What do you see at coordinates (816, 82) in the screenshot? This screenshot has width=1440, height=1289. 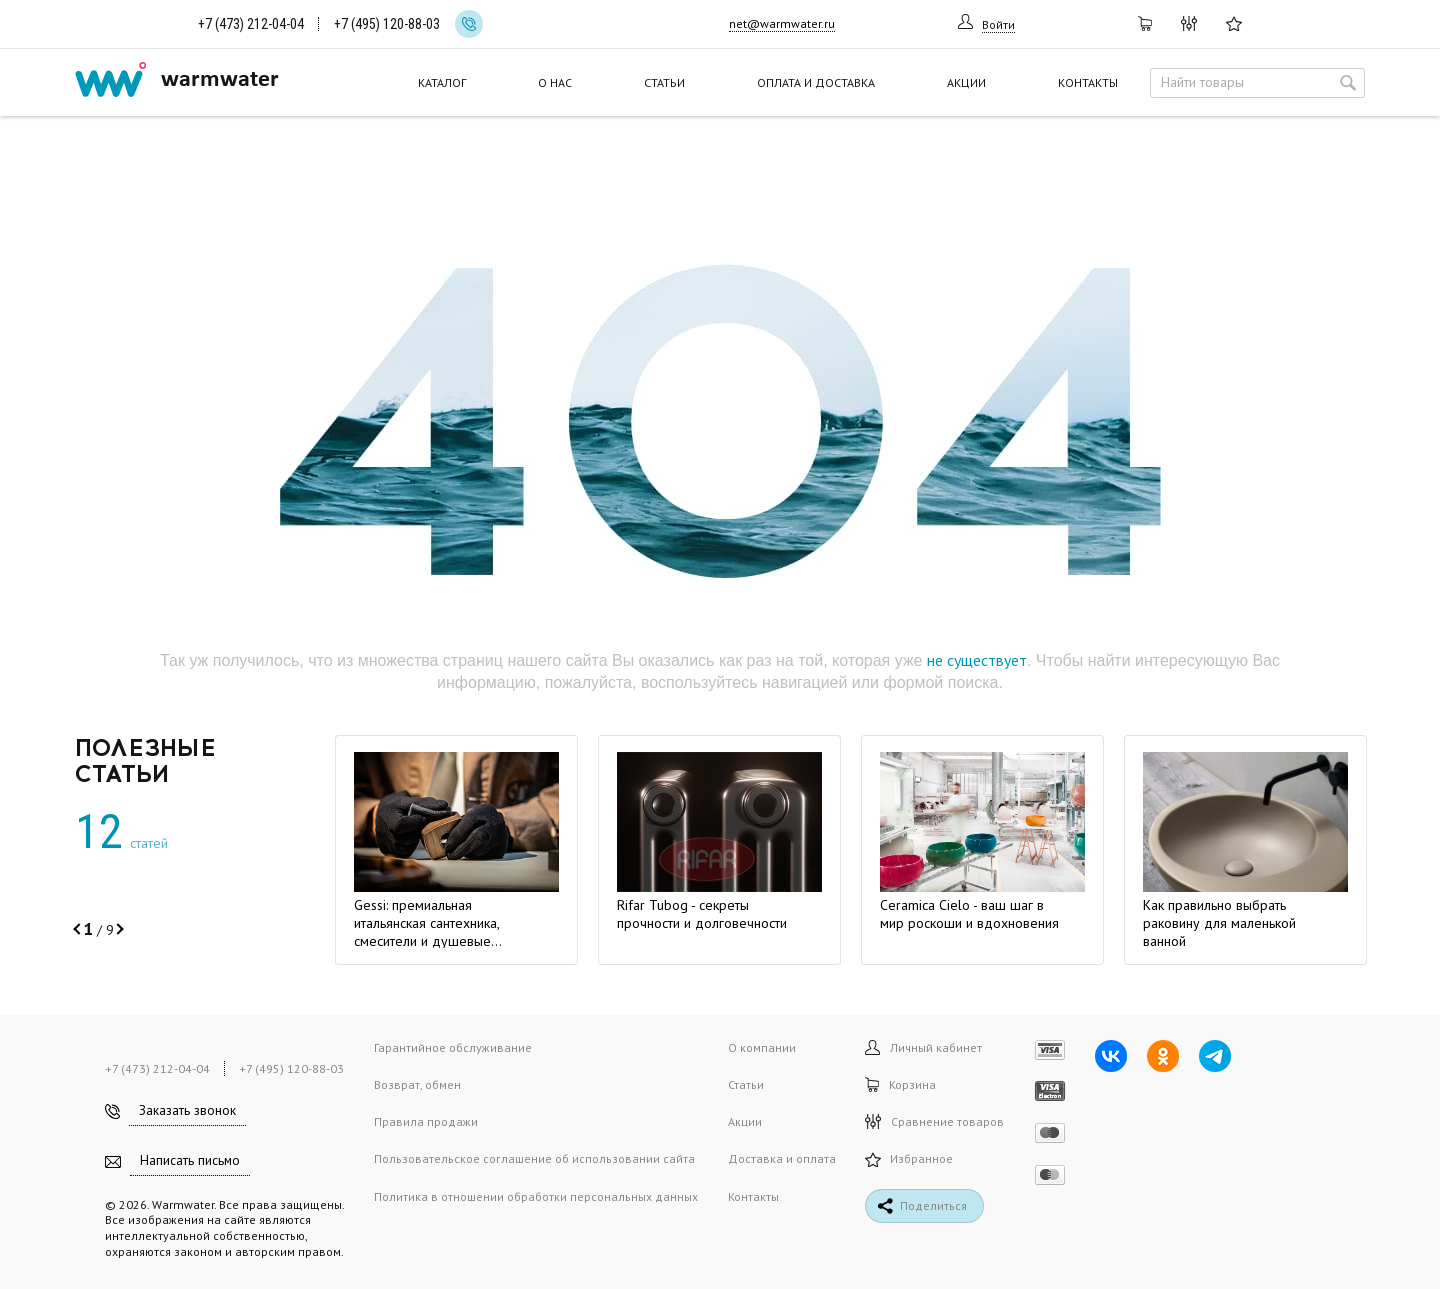 I see `Оплата и доставка` at bounding box center [816, 82].